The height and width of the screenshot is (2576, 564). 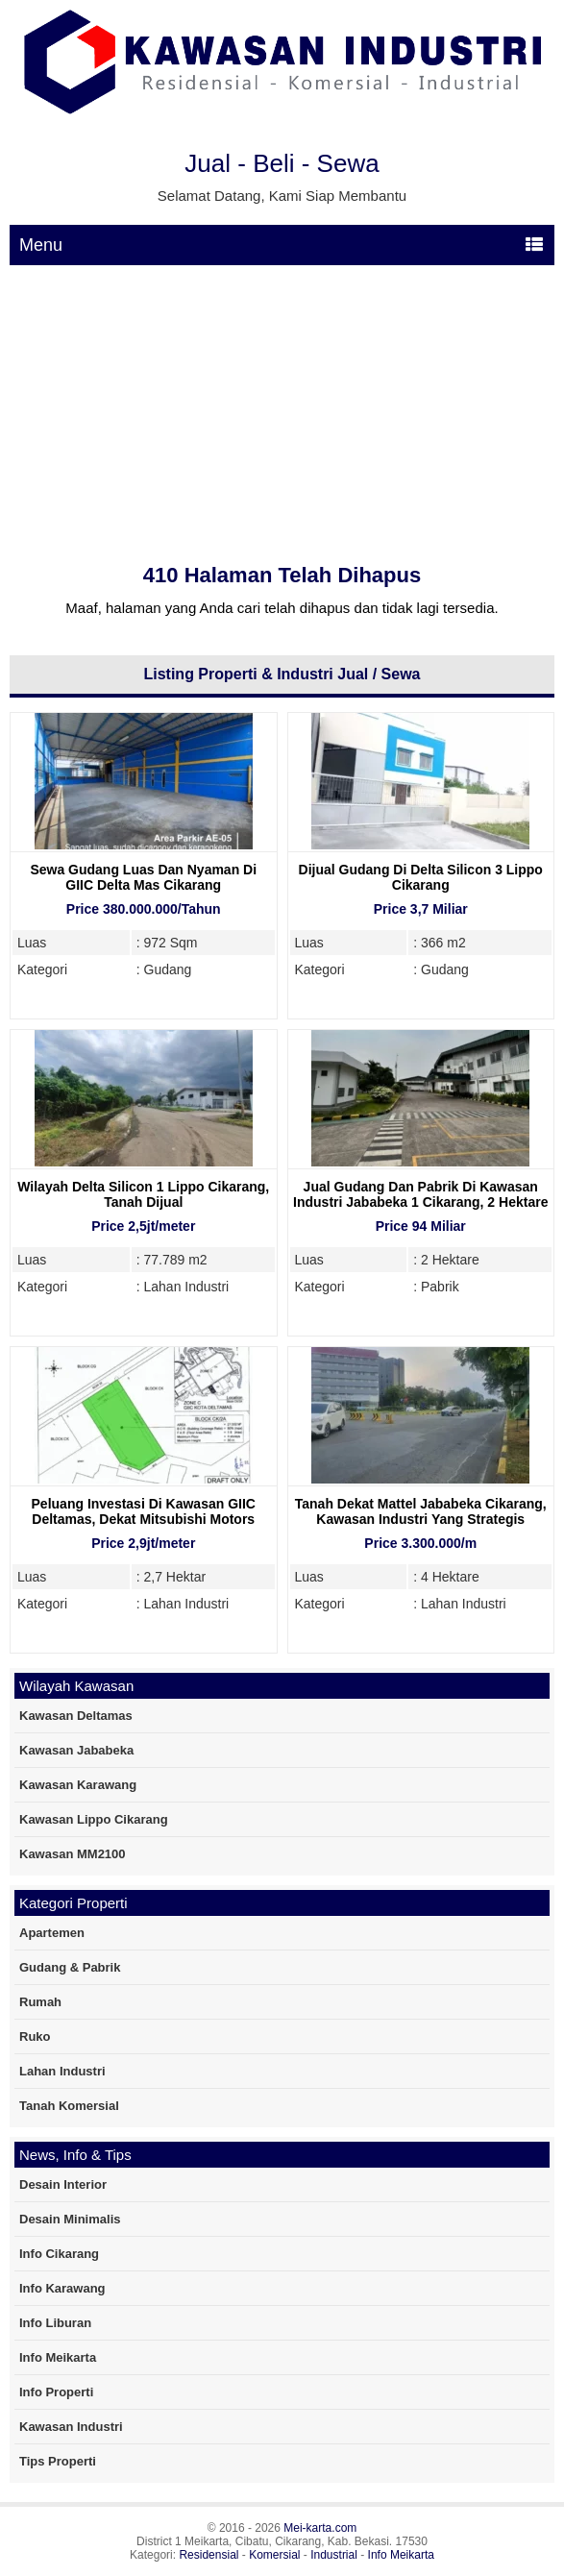 What do you see at coordinates (93, 1819) in the screenshot?
I see `Kawasan Lippo Cikarang` at bounding box center [93, 1819].